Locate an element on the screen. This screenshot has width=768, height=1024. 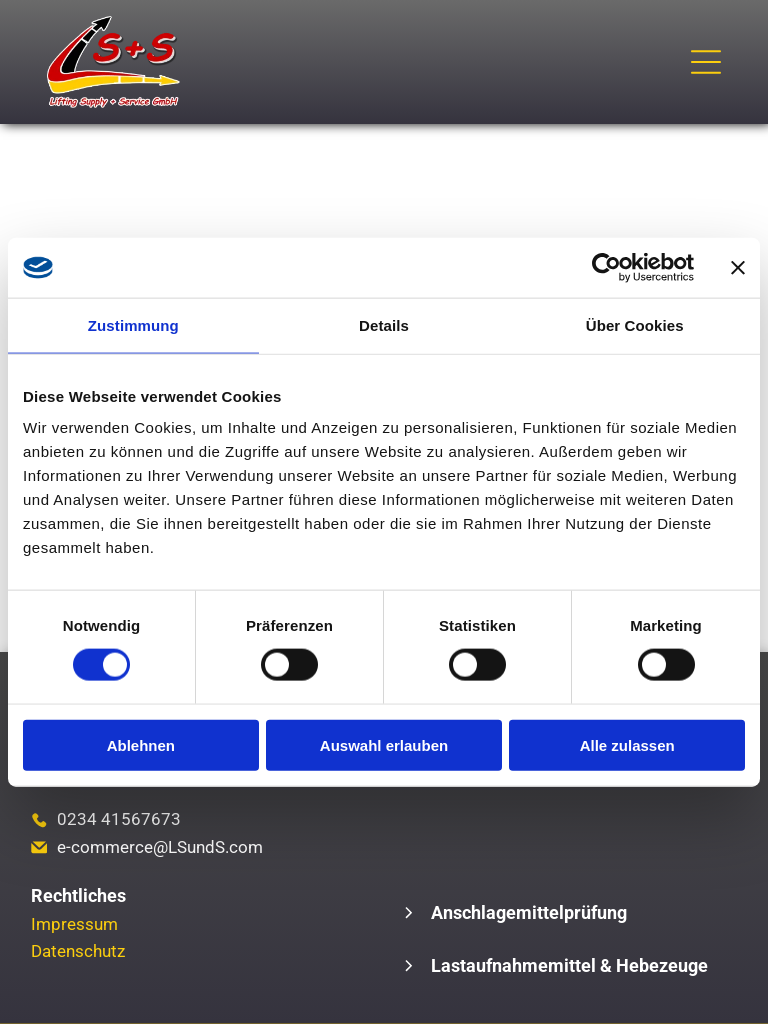
Details [tab] is located at coordinates (384, 324).